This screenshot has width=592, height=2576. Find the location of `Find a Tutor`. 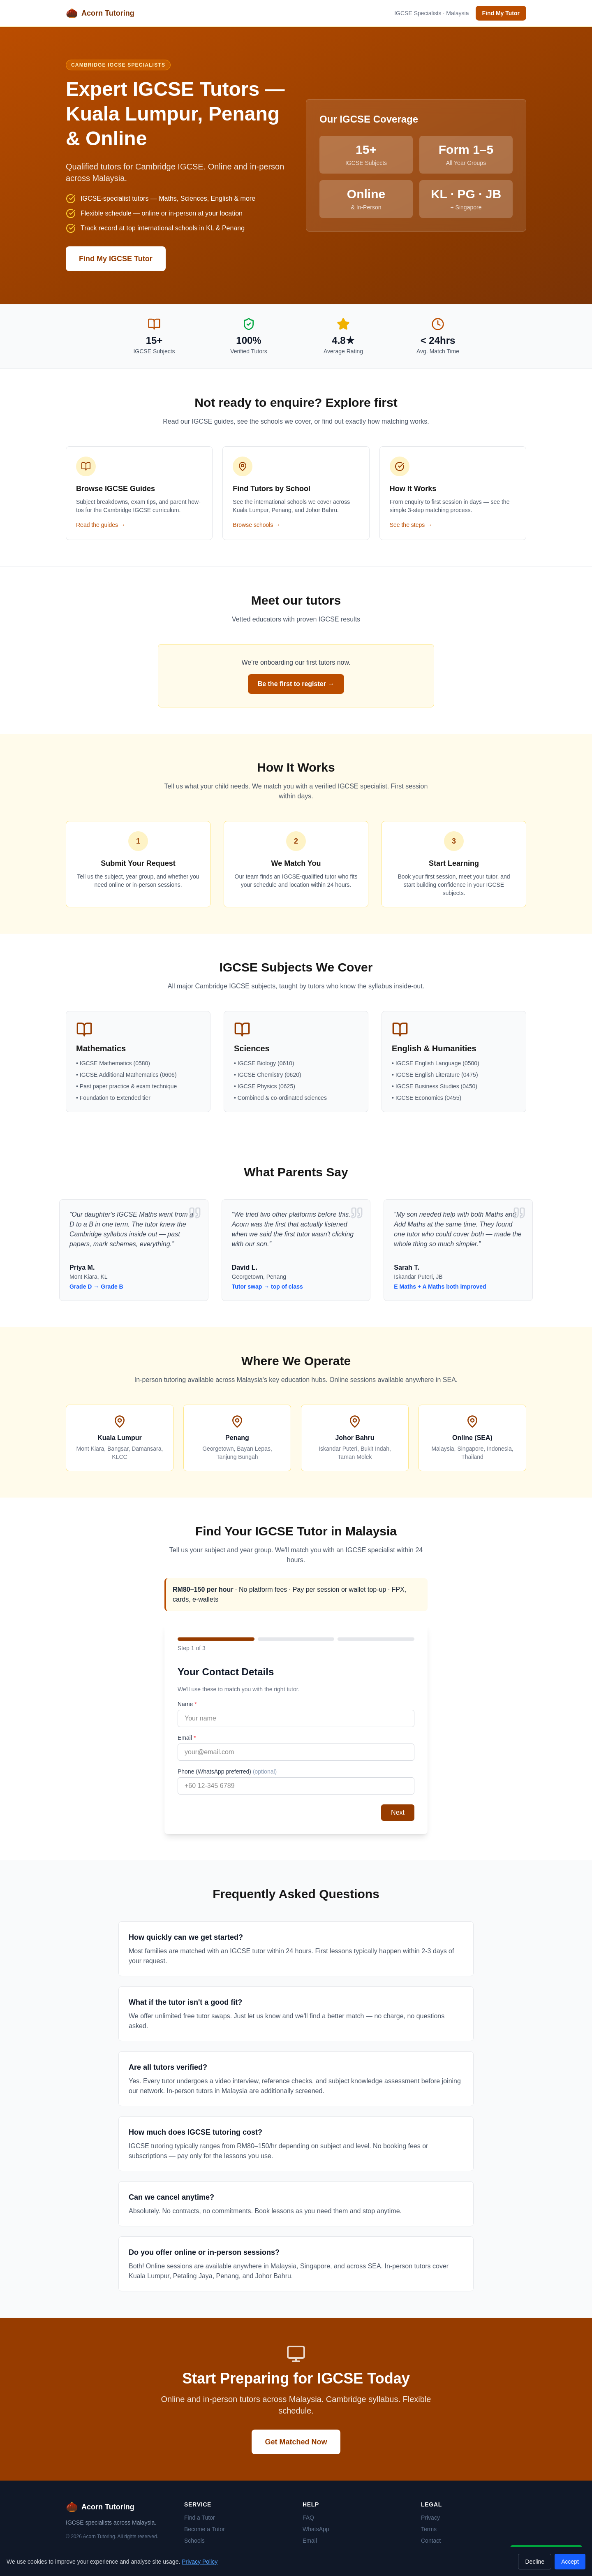

Find a Tutor is located at coordinates (199, 2517).